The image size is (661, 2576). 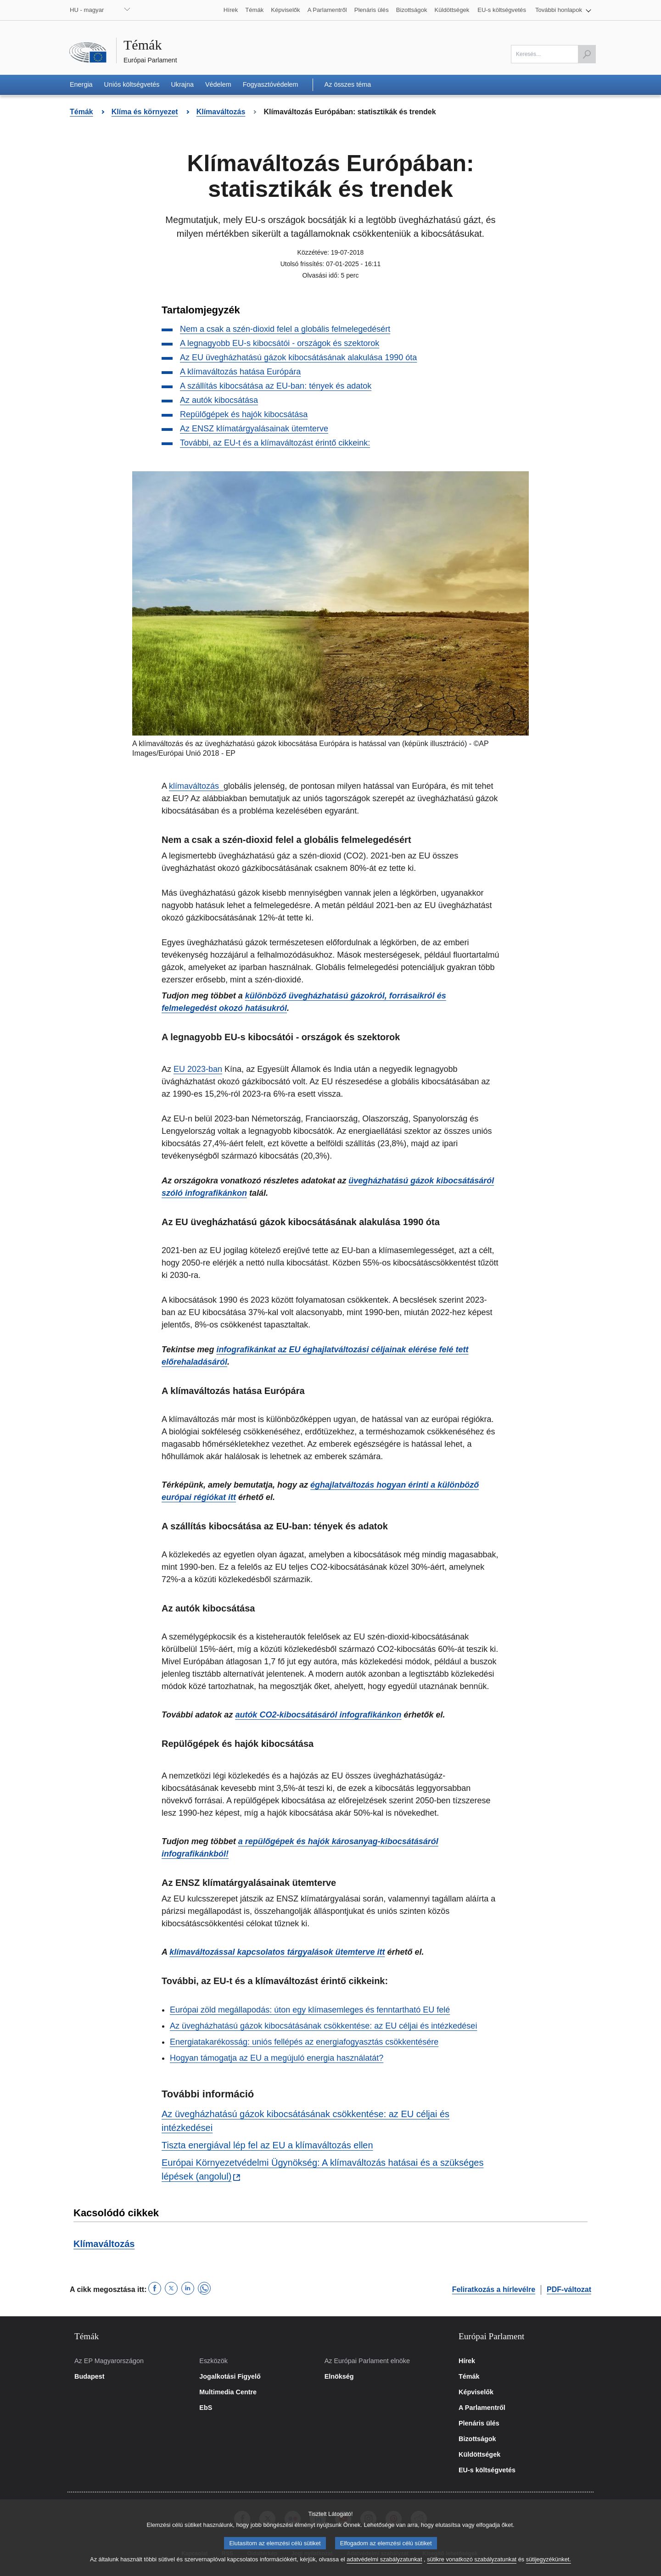 I want to click on Hogyan támogatja az EU a megújuló energia használatát?, so click(x=276, y=2058).